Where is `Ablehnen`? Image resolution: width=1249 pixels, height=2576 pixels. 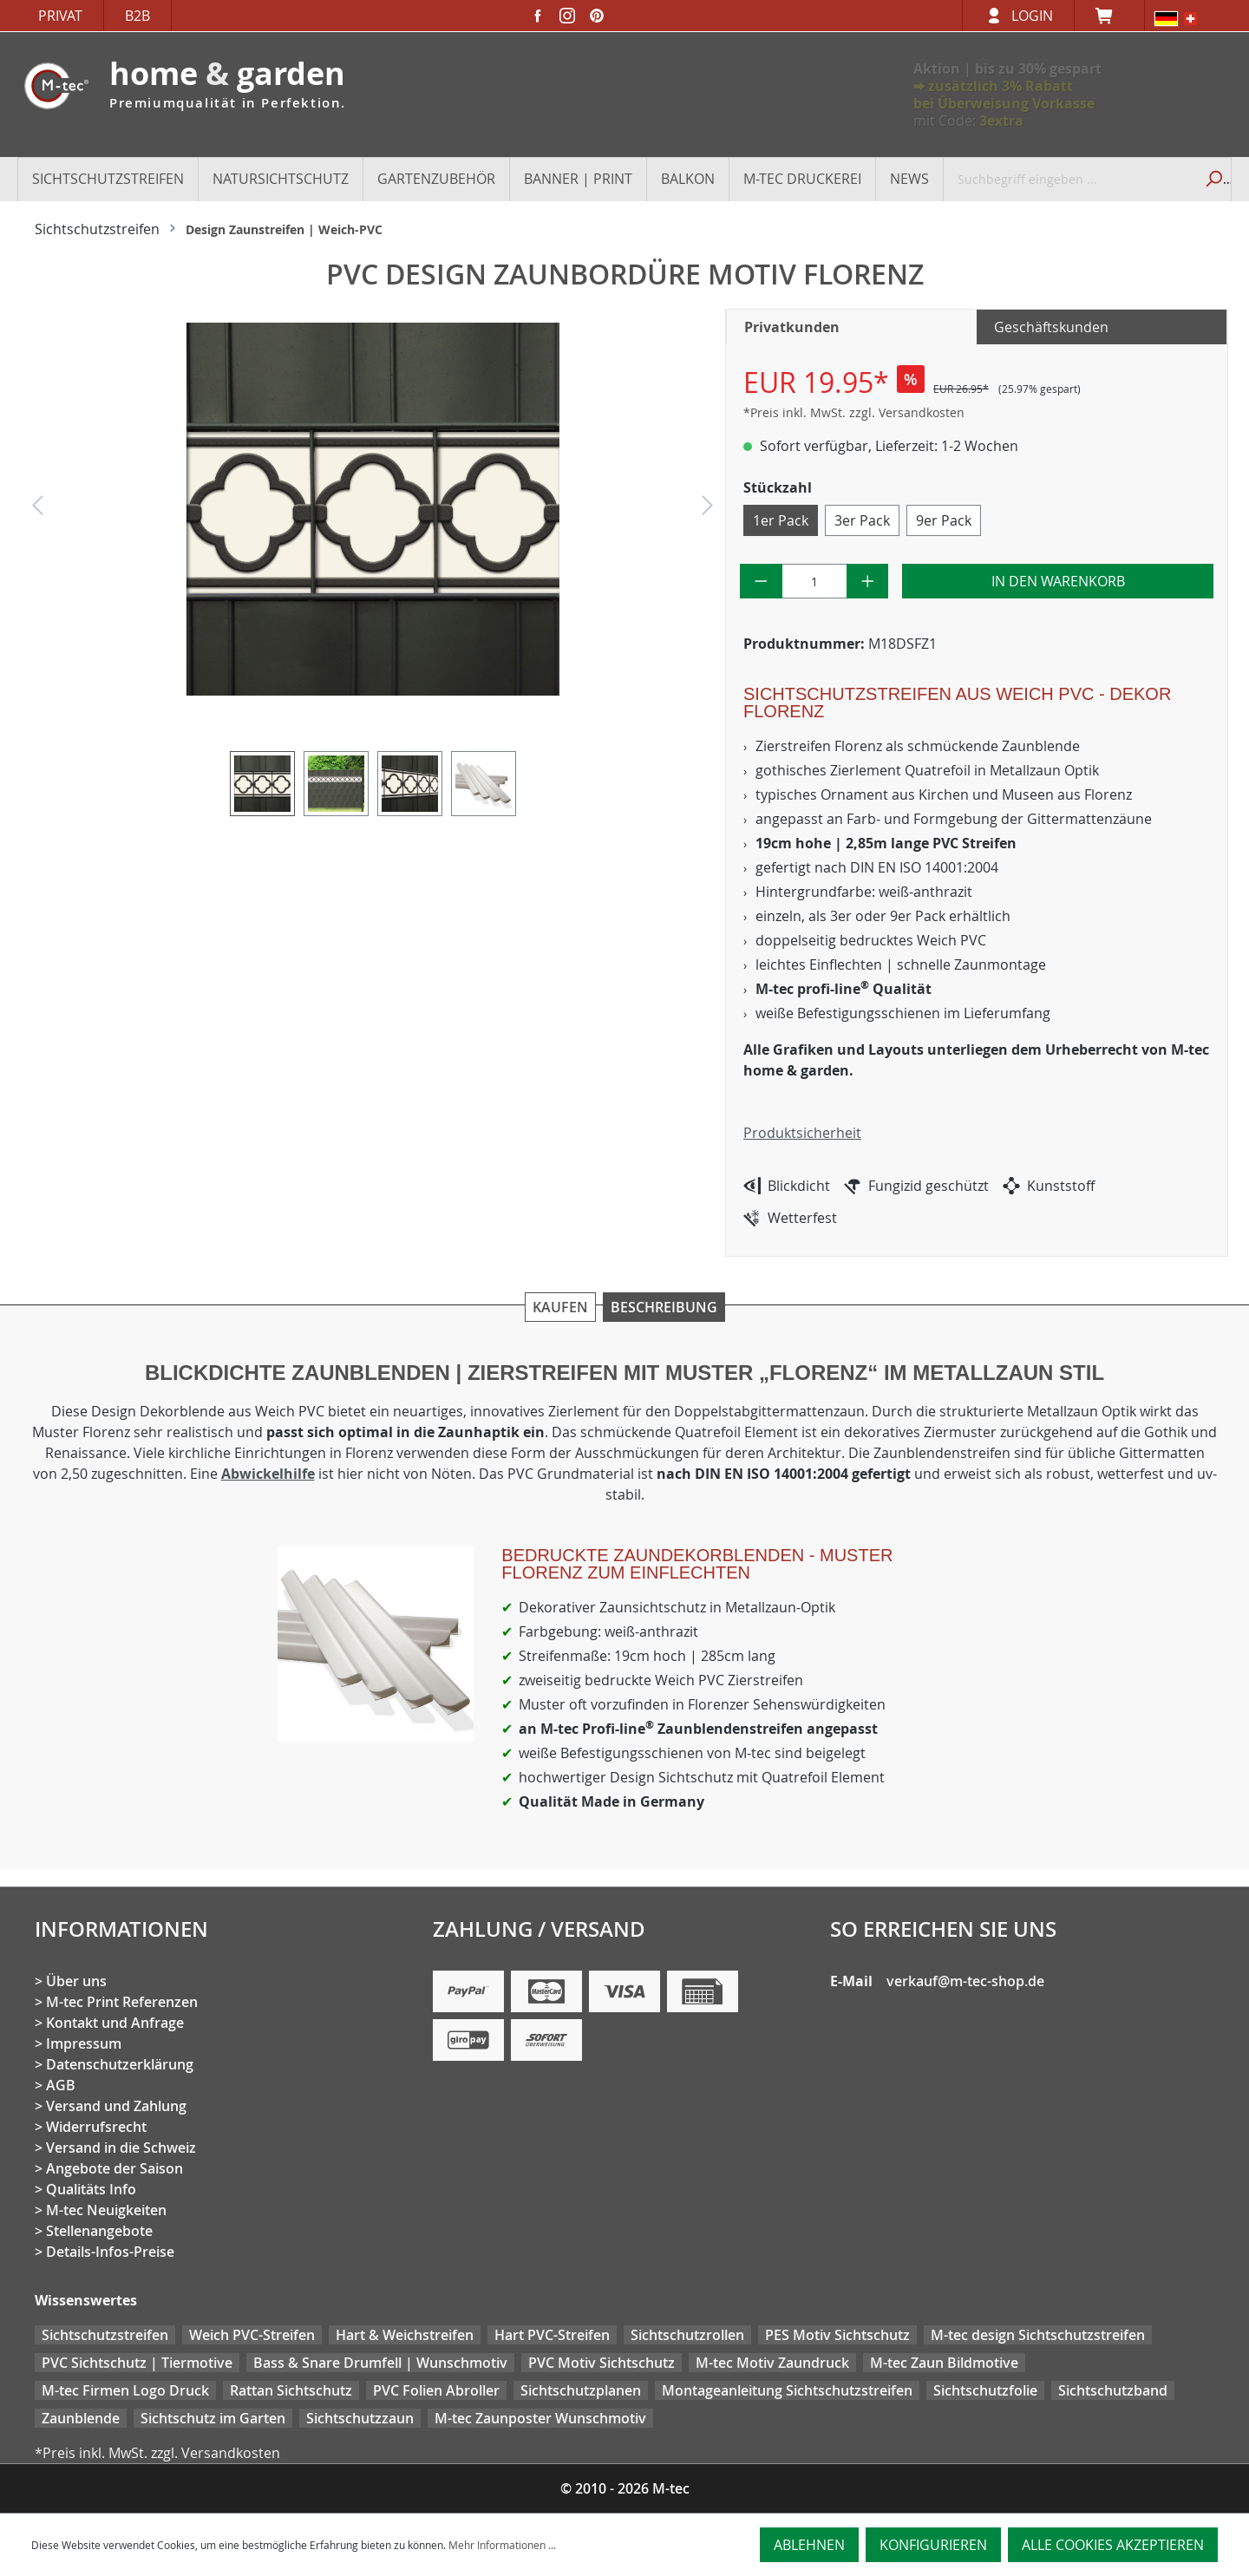 Ablehnen is located at coordinates (809, 2544).